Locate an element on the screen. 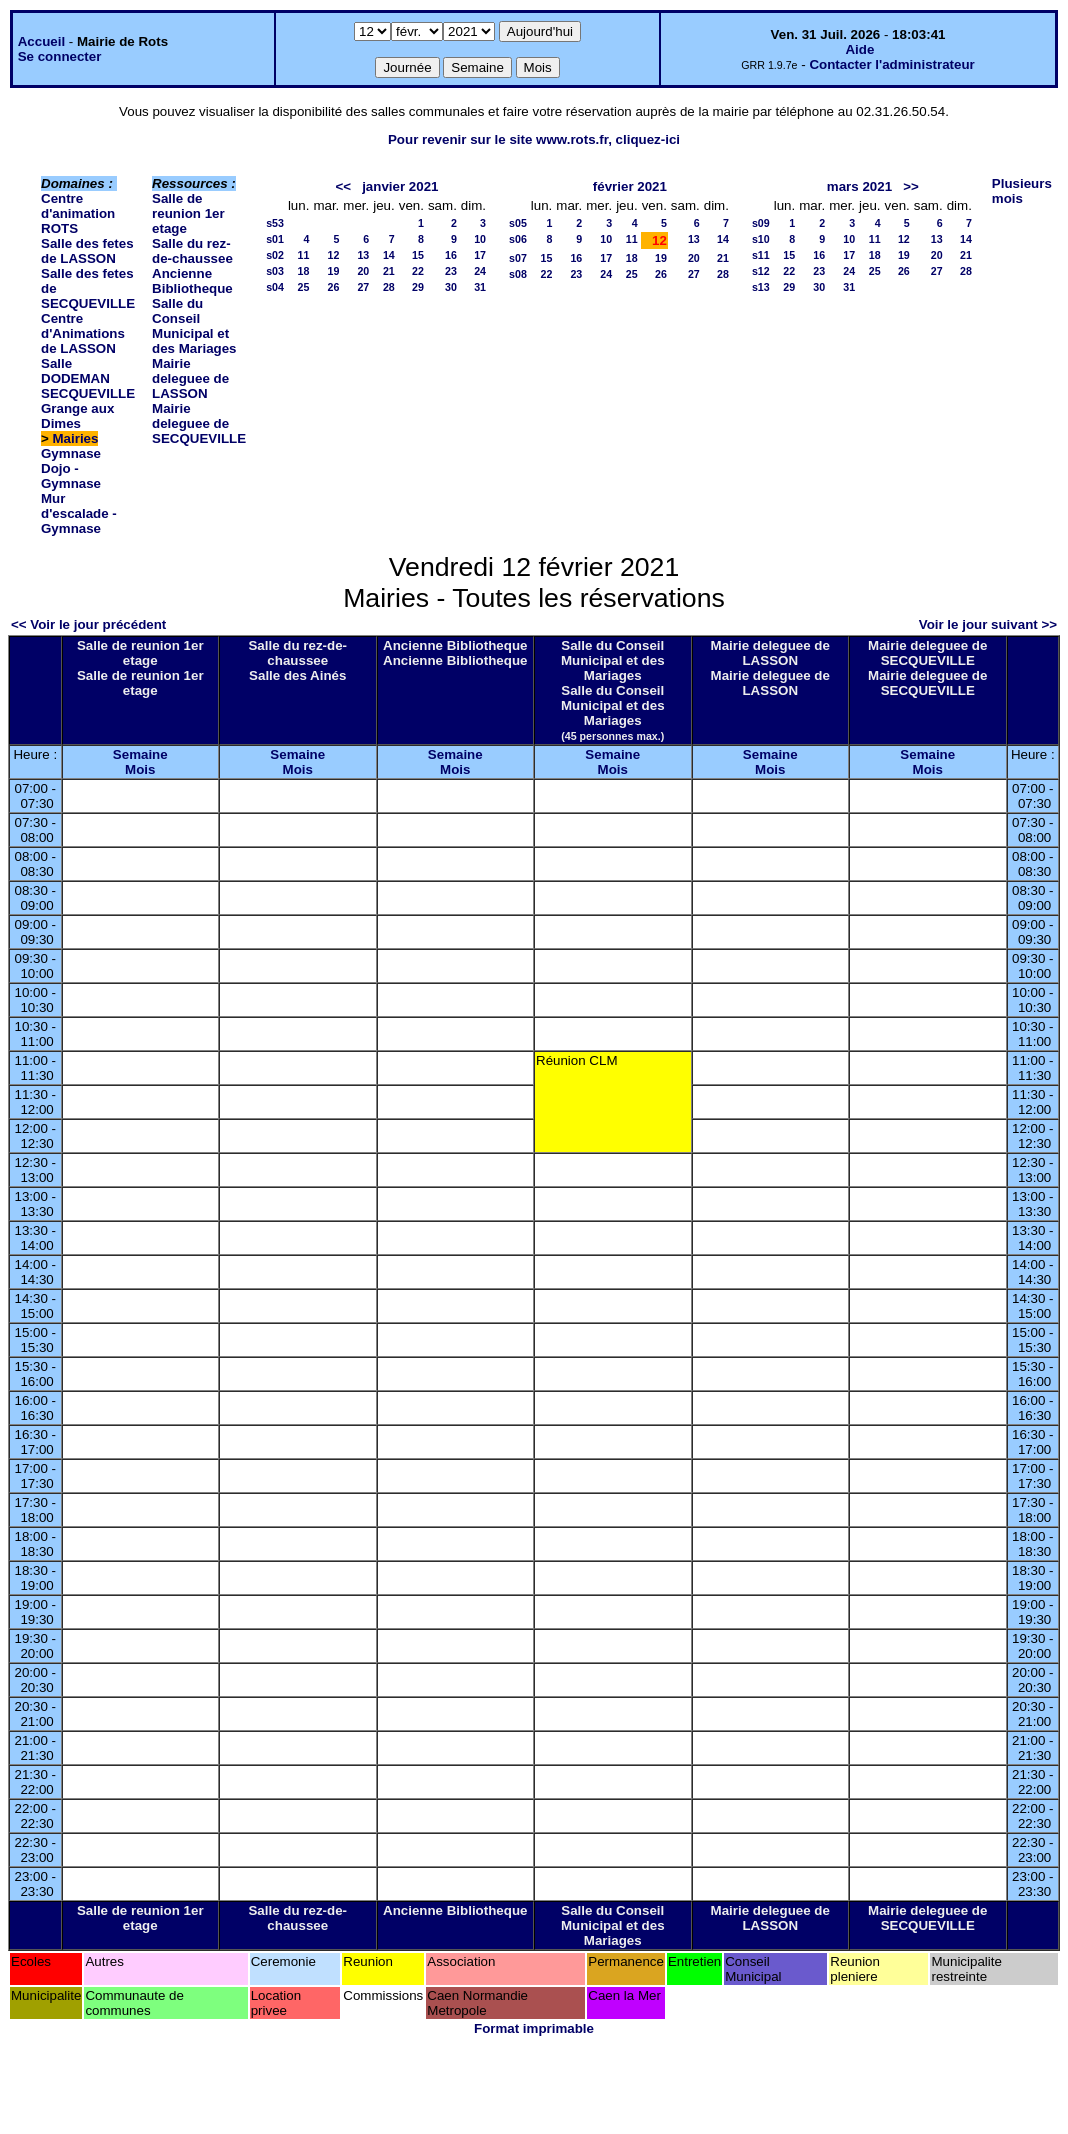 This screenshot has width=1068, height=2134. s53 is located at coordinates (275, 223).